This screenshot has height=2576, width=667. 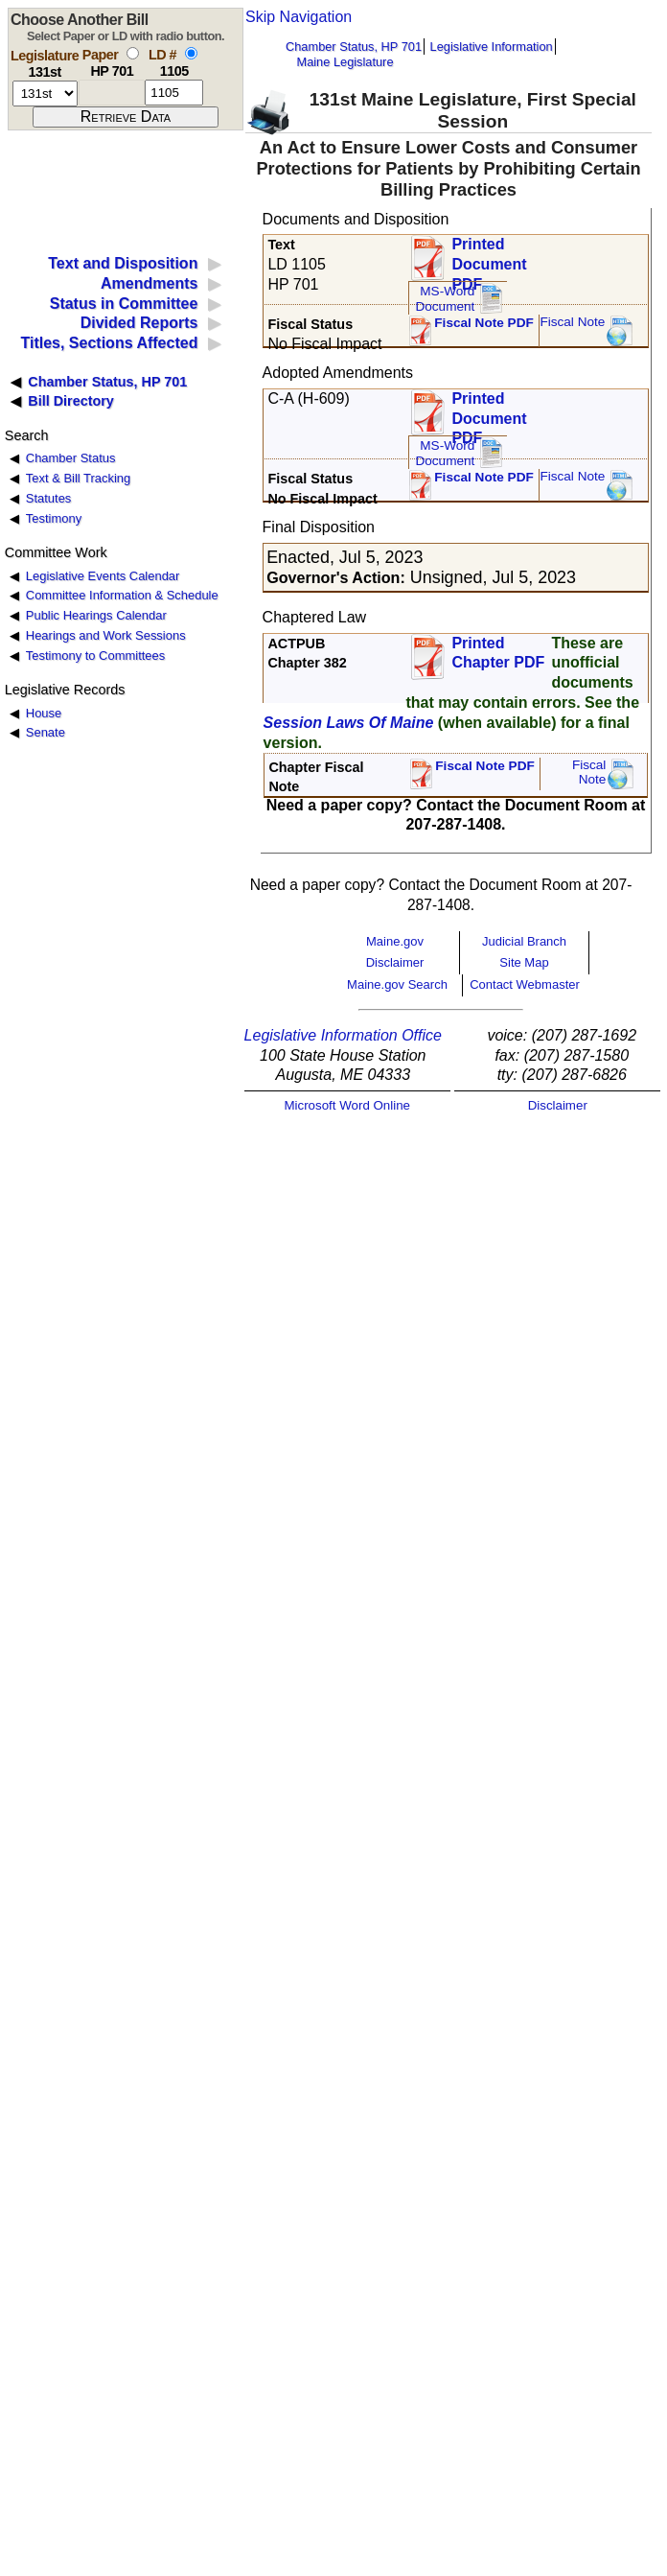 What do you see at coordinates (491, 46) in the screenshot?
I see `Legislative Information` at bounding box center [491, 46].